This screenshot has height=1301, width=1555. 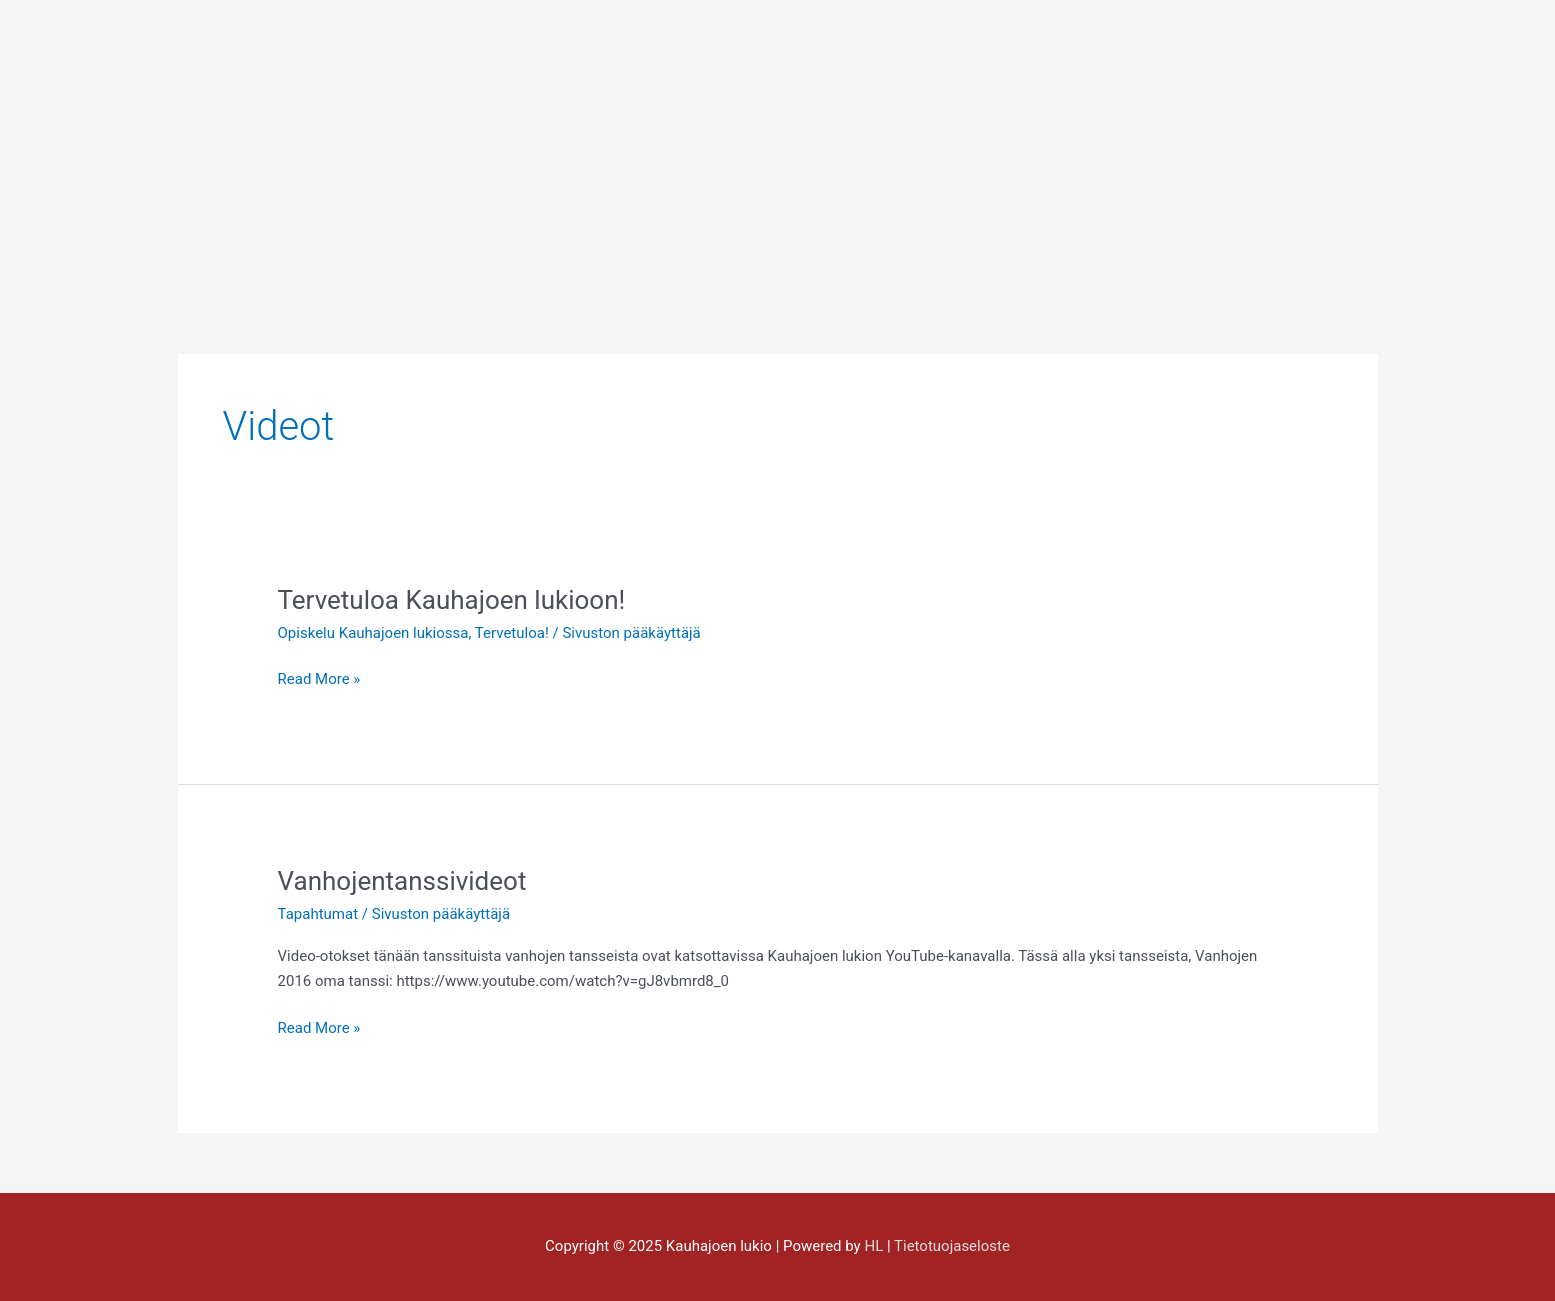 What do you see at coordinates (402, 881) in the screenshot?
I see `Vanhojentanssivideot` at bounding box center [402, 881].